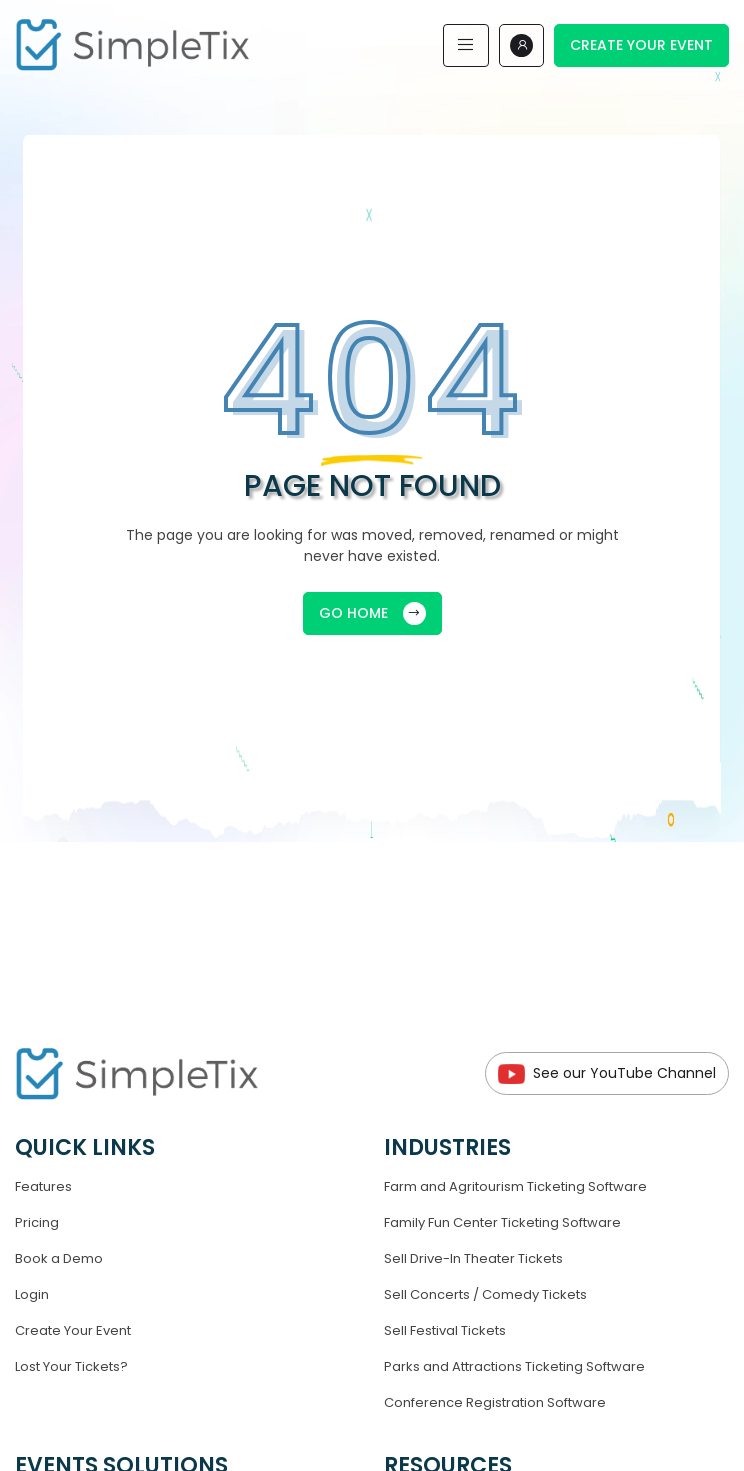 The image size is (744, 1471). Describe the element at coordinates (71, 1366) in the screenshot. I see `Lost Your Tickets?` at that location.